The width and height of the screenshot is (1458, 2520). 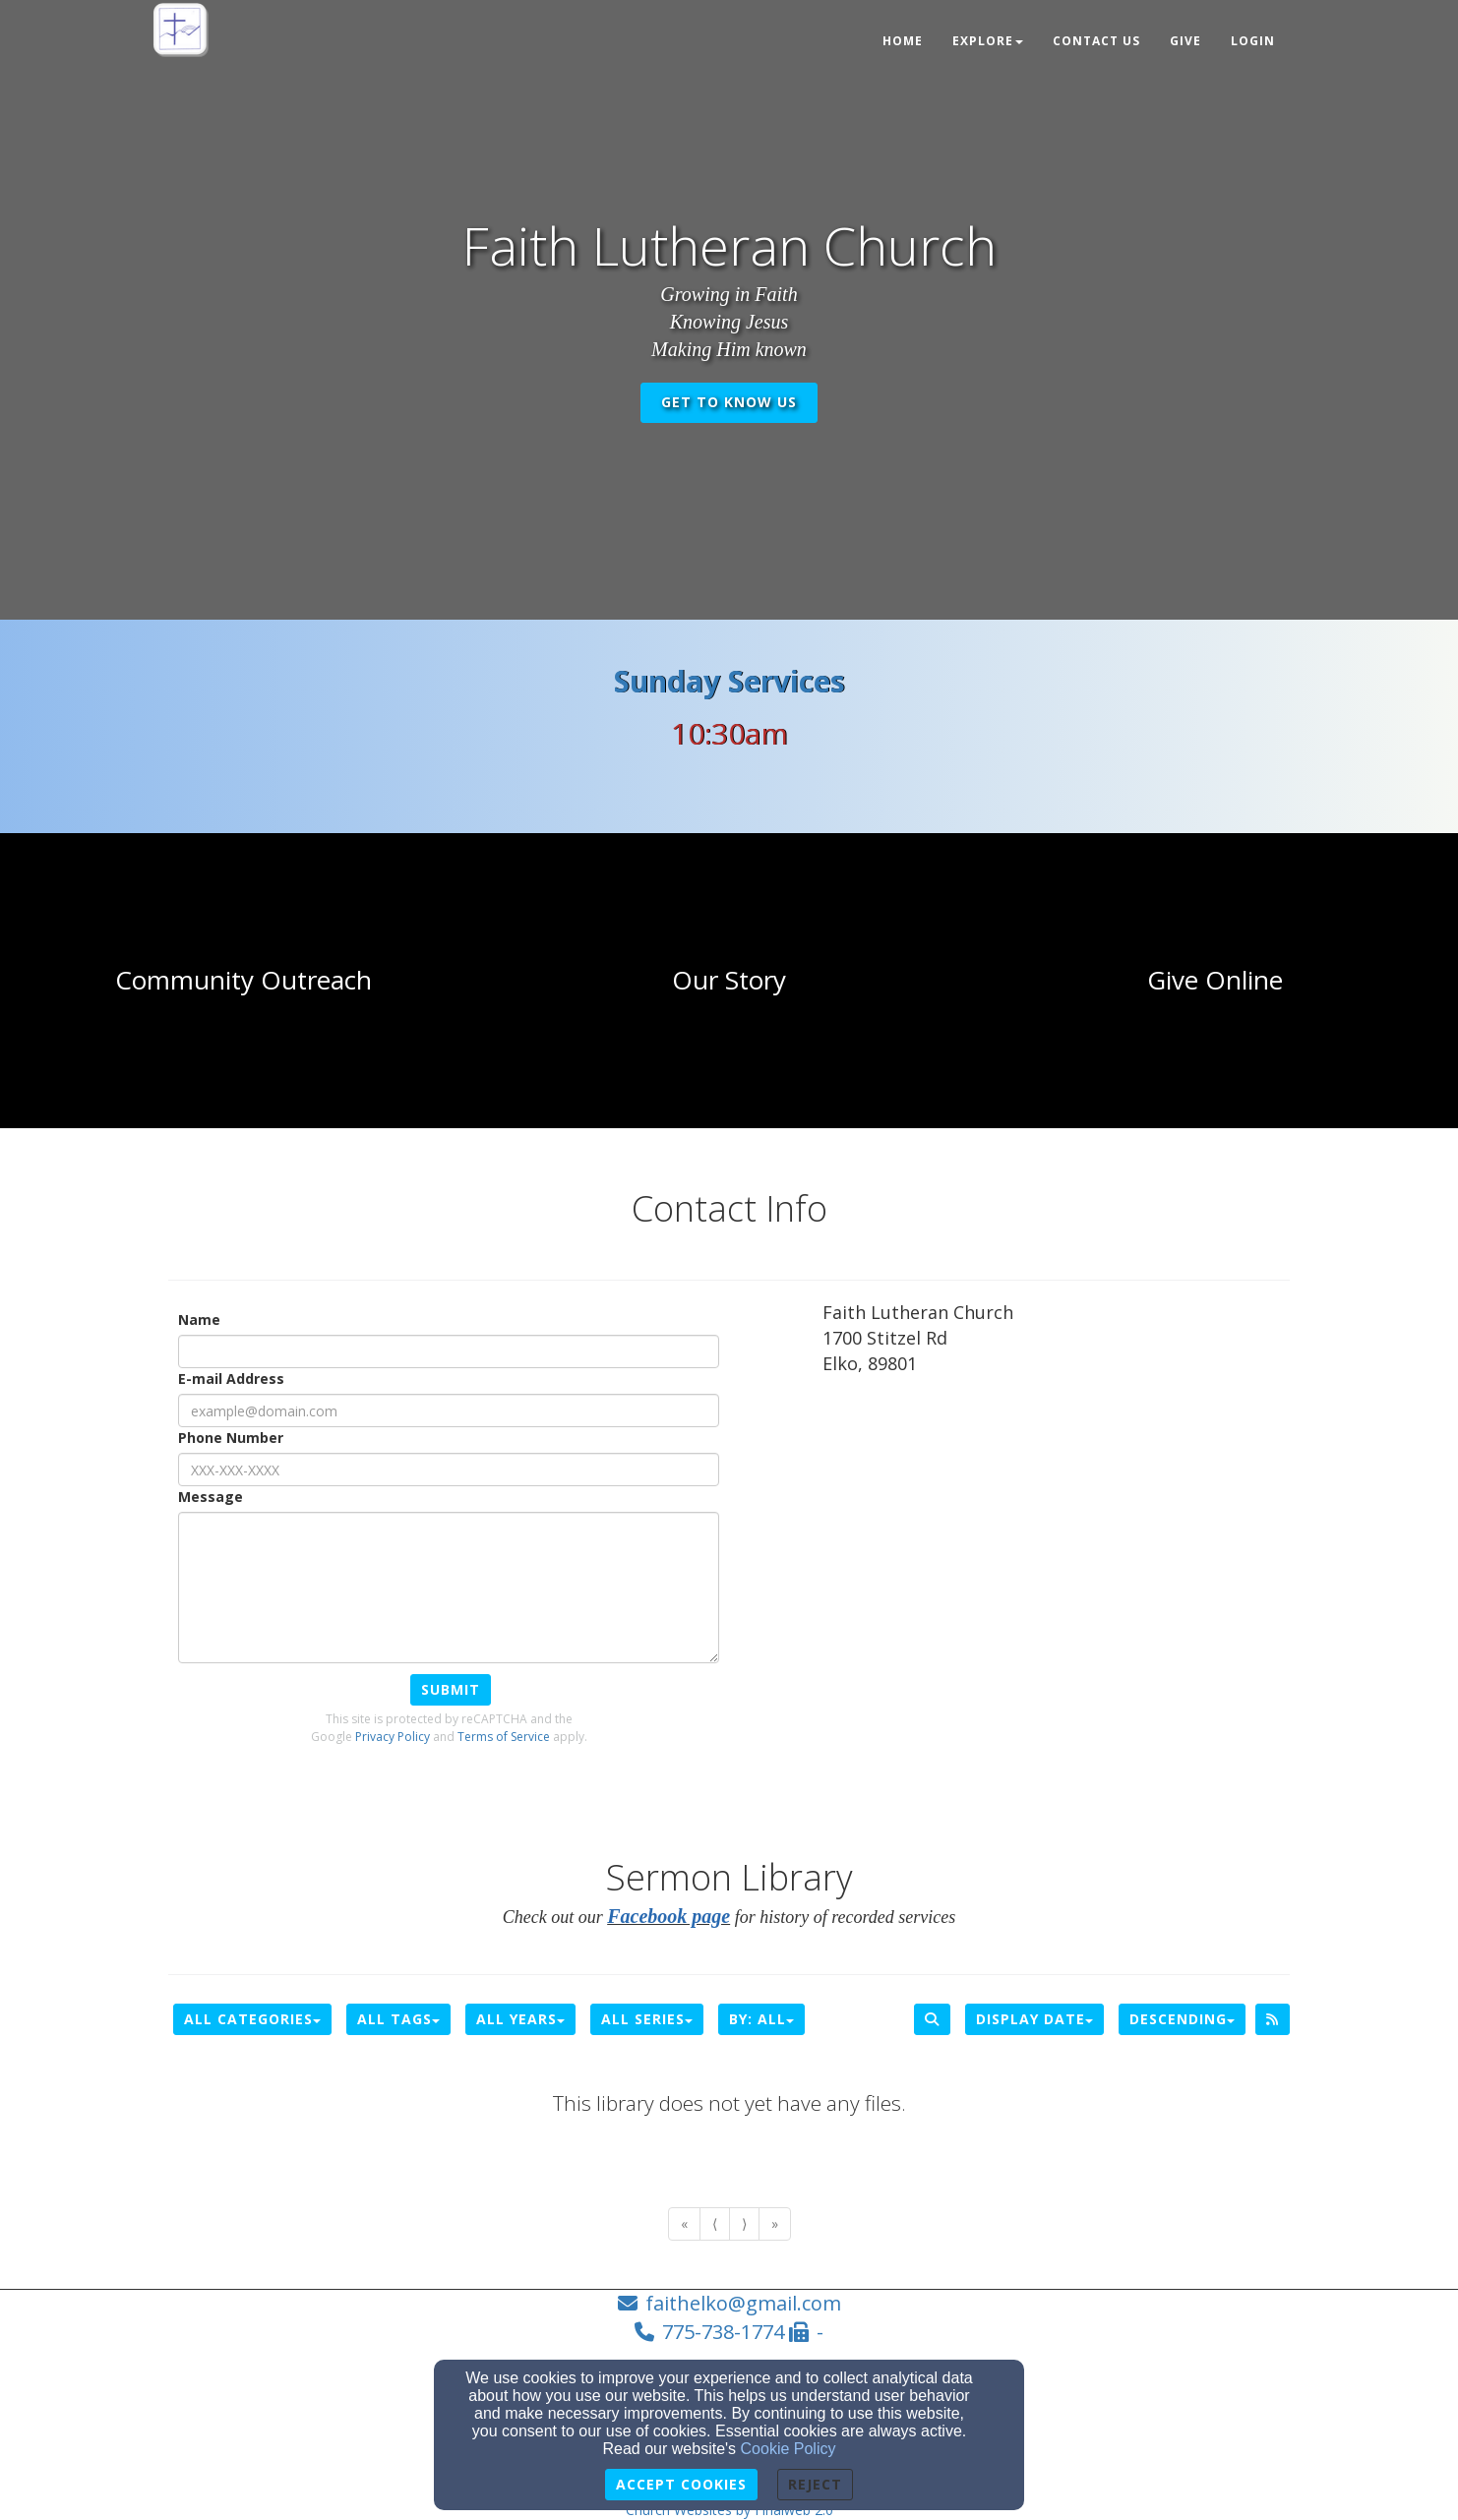 I want to click on By: All, so click(x=761, y=2019).